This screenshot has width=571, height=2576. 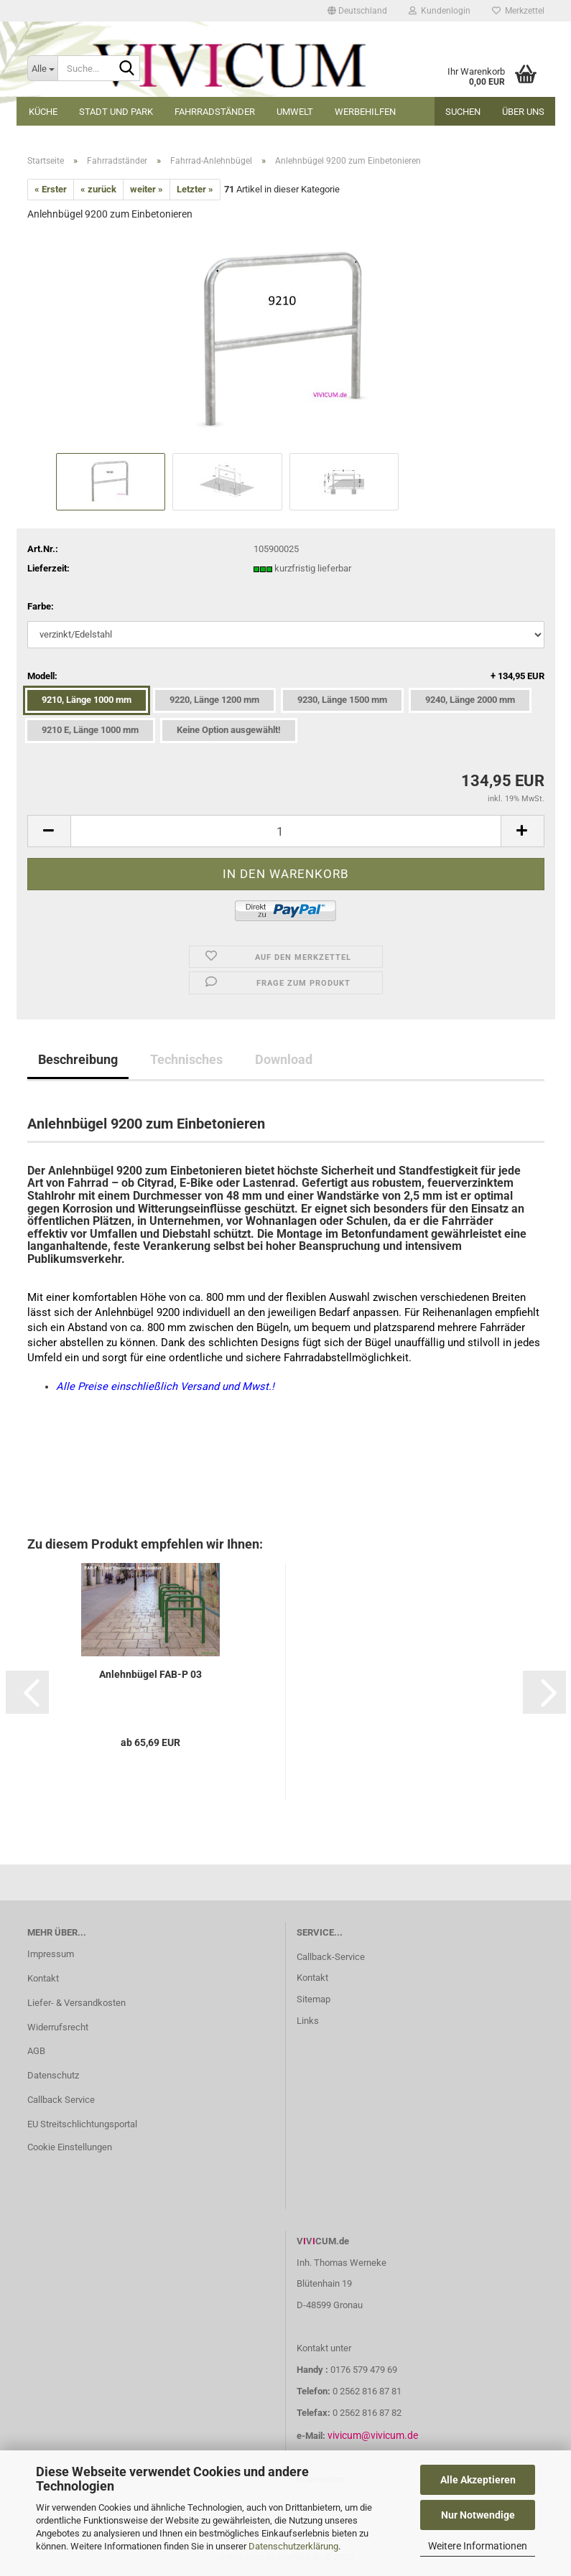 I want to click on Beschreibung, so click(x=78, y=1059).